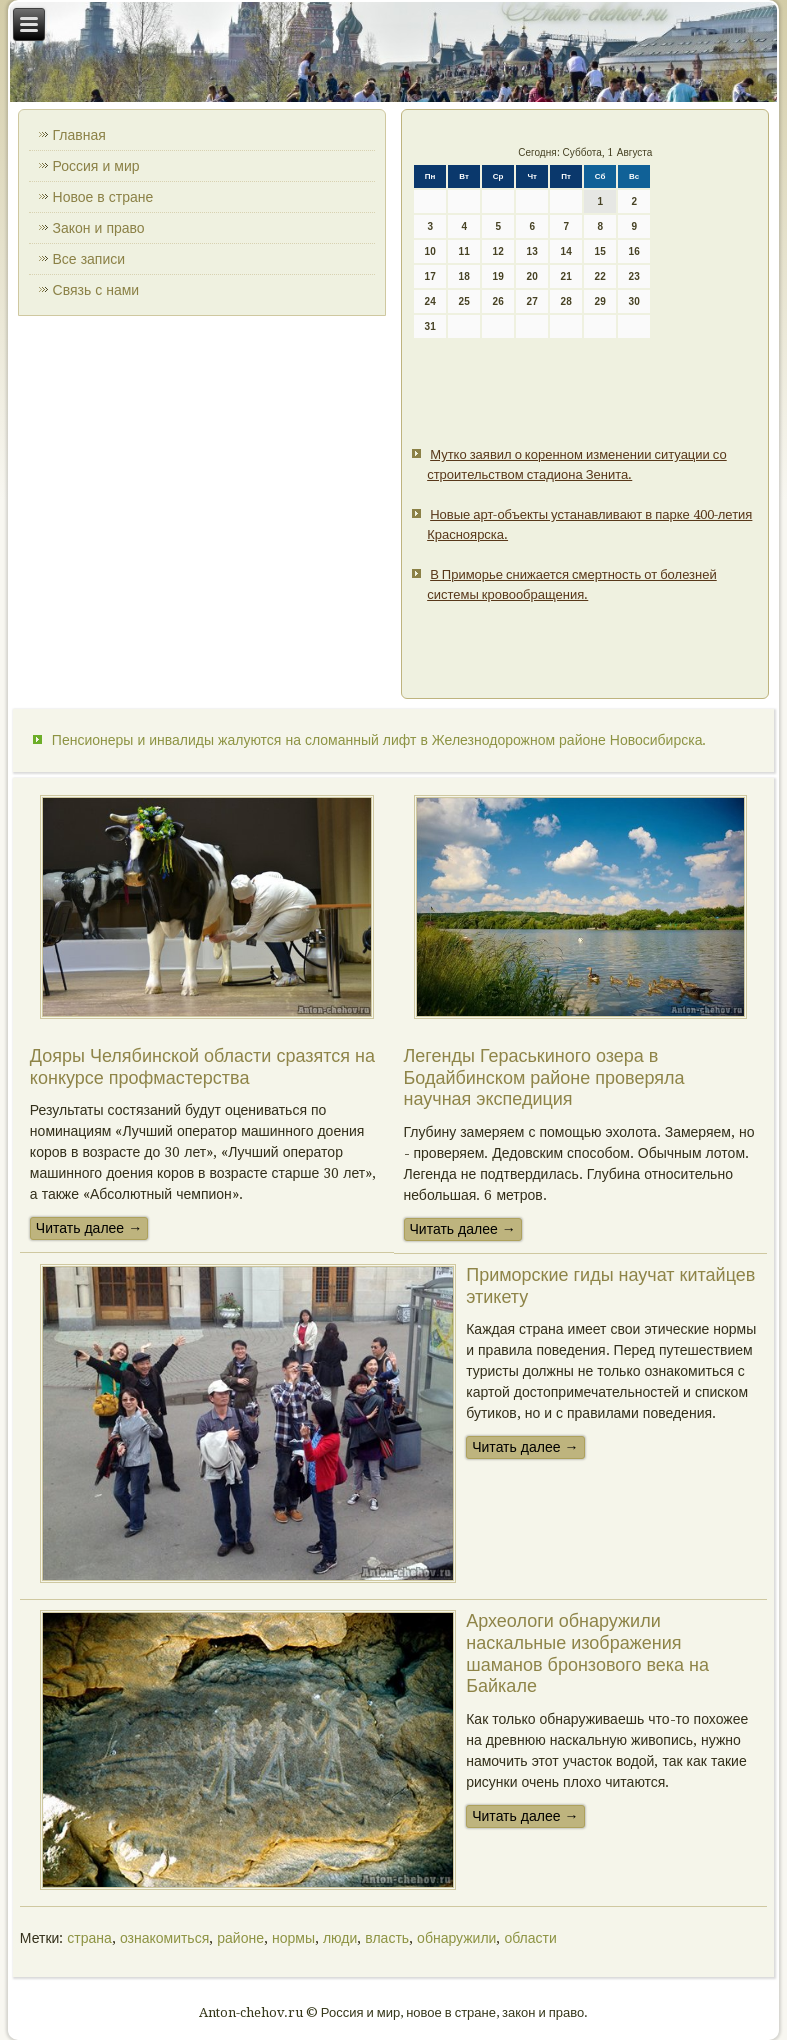  I want to click on 20, so click(532, 276).